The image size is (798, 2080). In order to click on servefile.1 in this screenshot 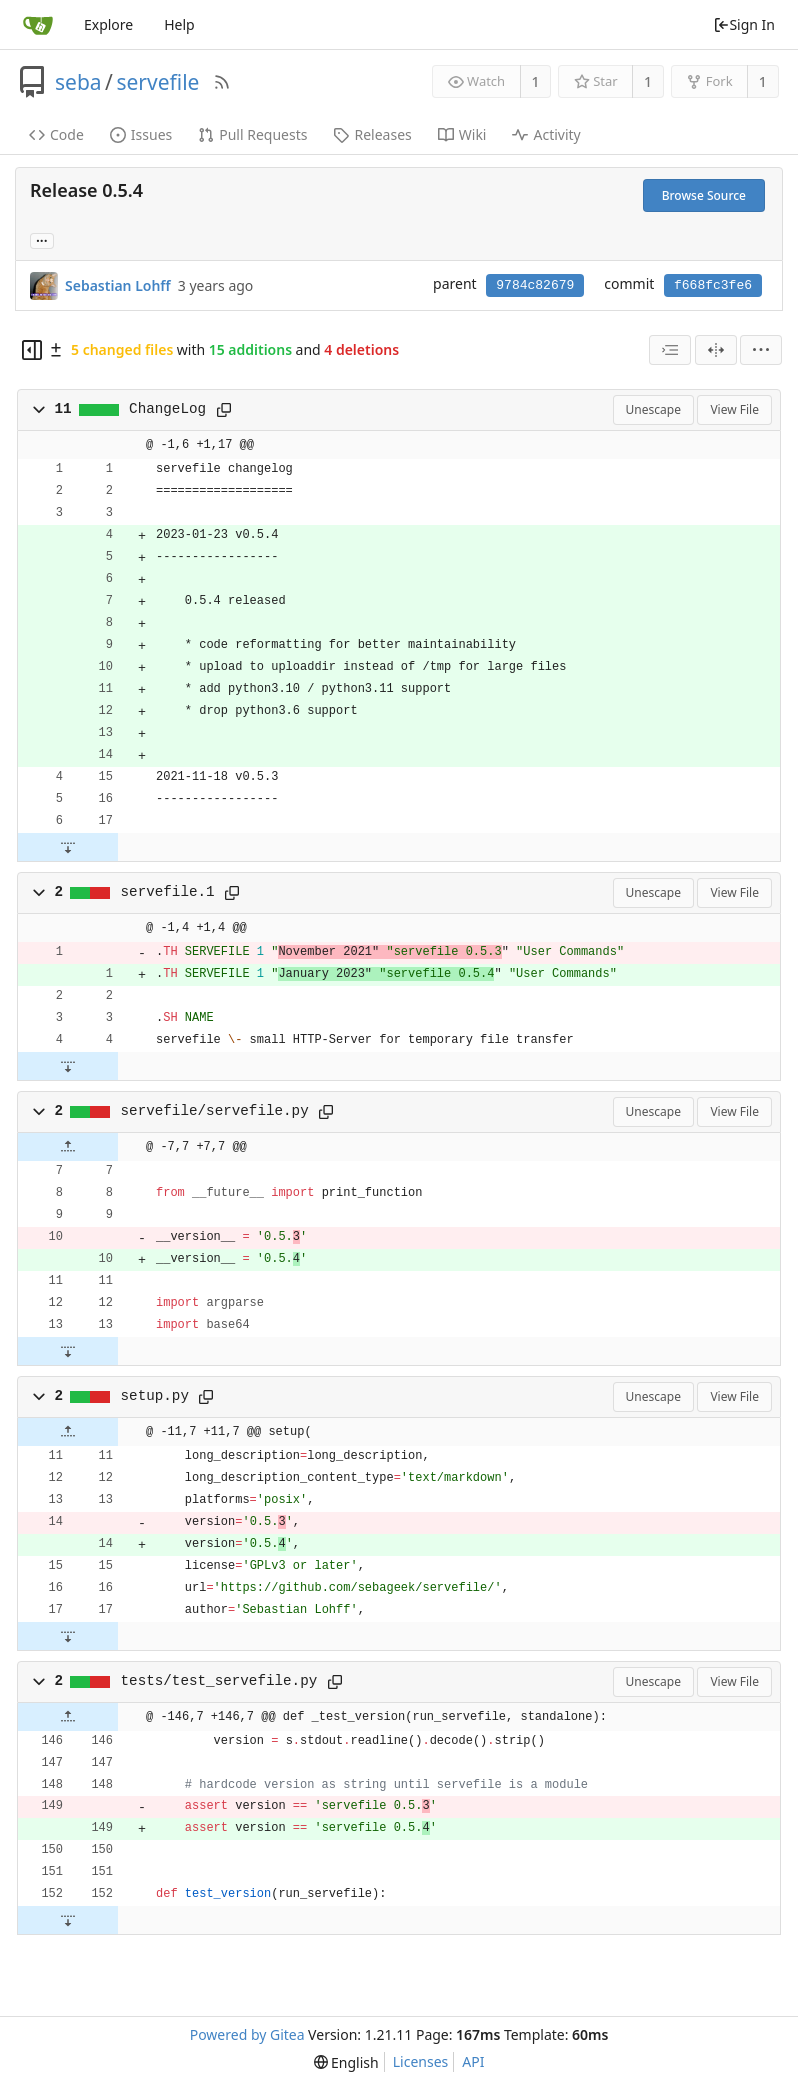, I will do `click(168, 892)`.